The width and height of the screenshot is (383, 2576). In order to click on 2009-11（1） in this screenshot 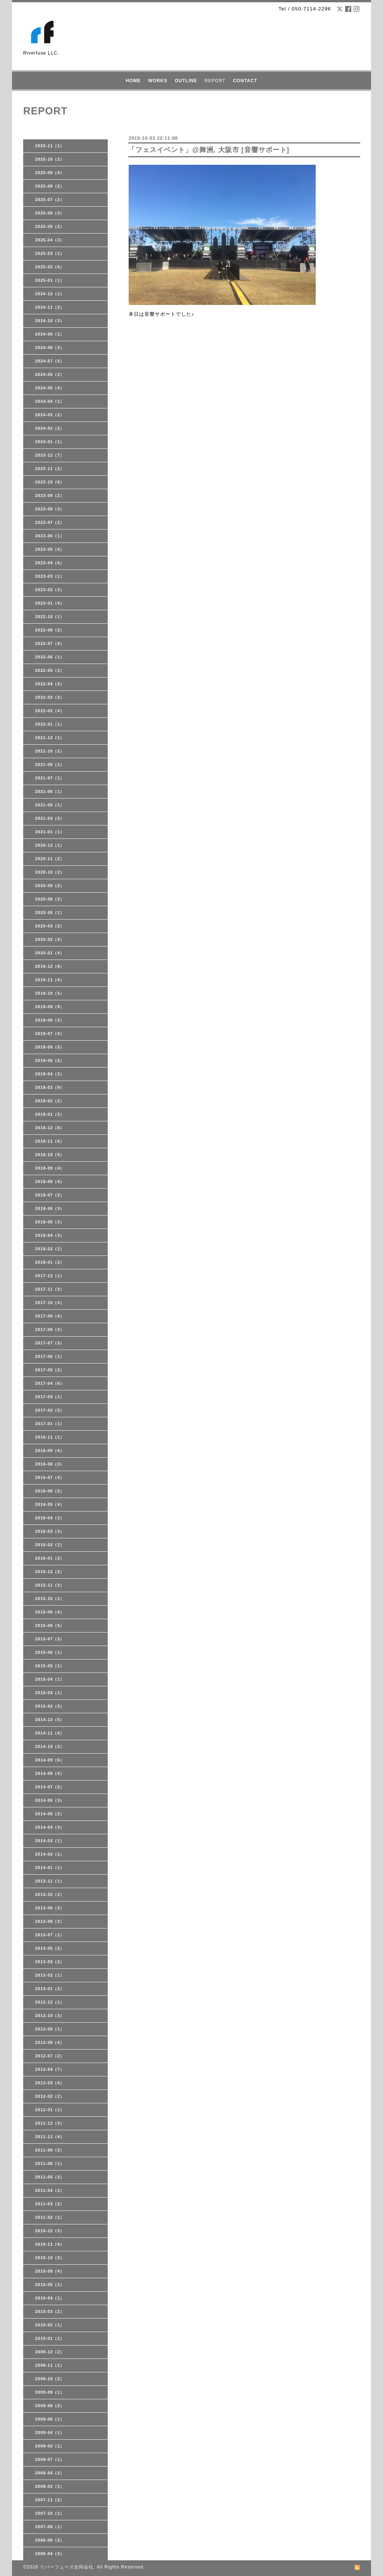, I will do `click(50, 2365)`.